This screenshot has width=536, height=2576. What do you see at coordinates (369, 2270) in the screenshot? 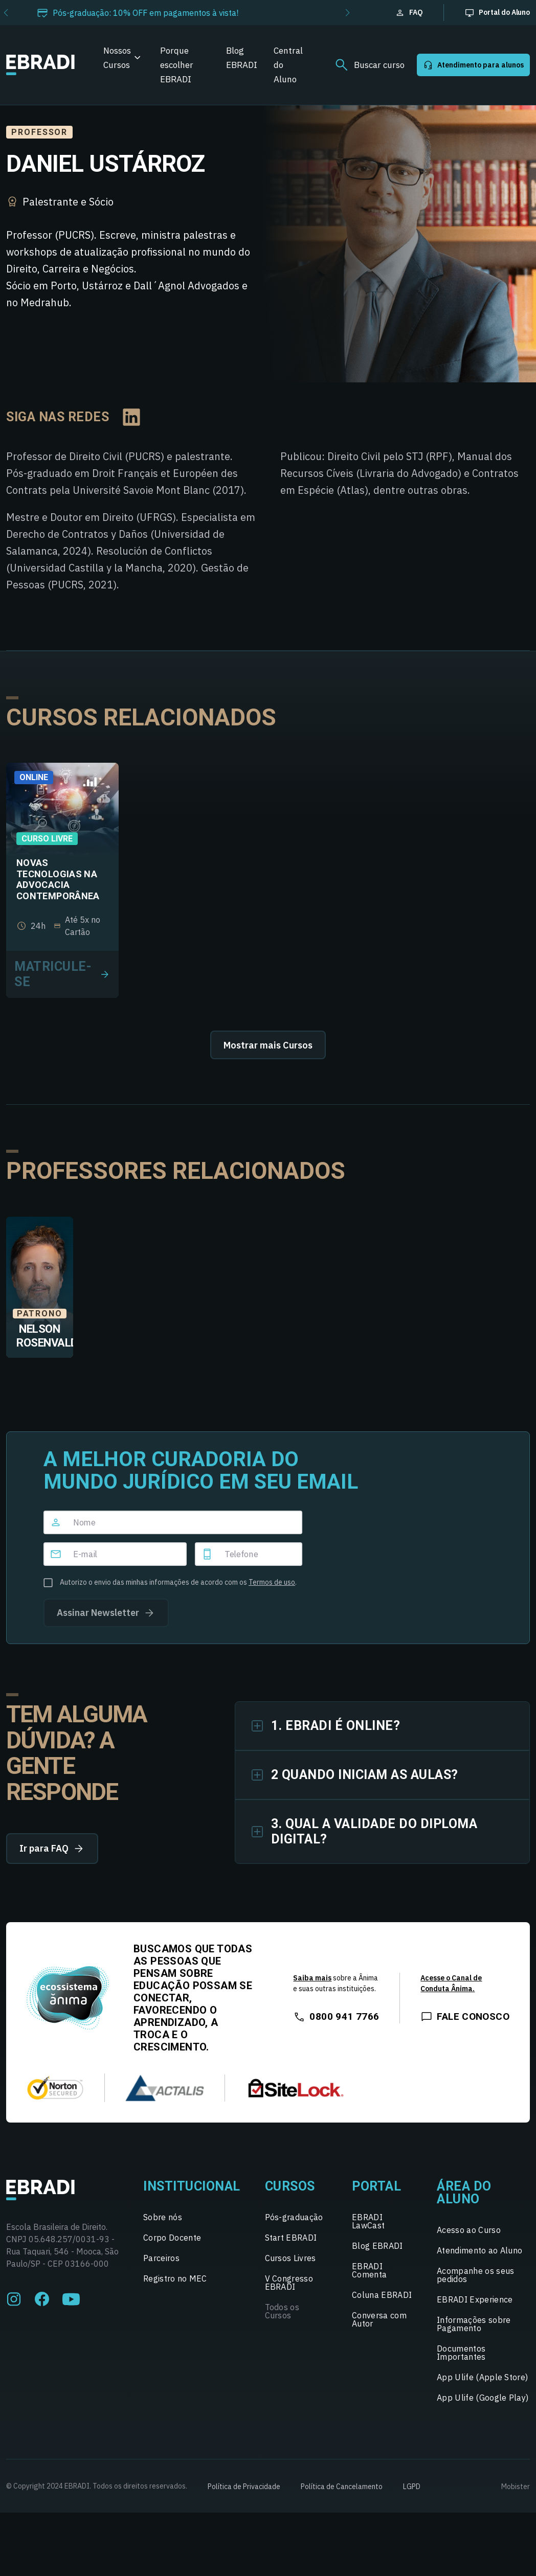
I see `EBRADI Comenta` at bounding box center [369, 2270].